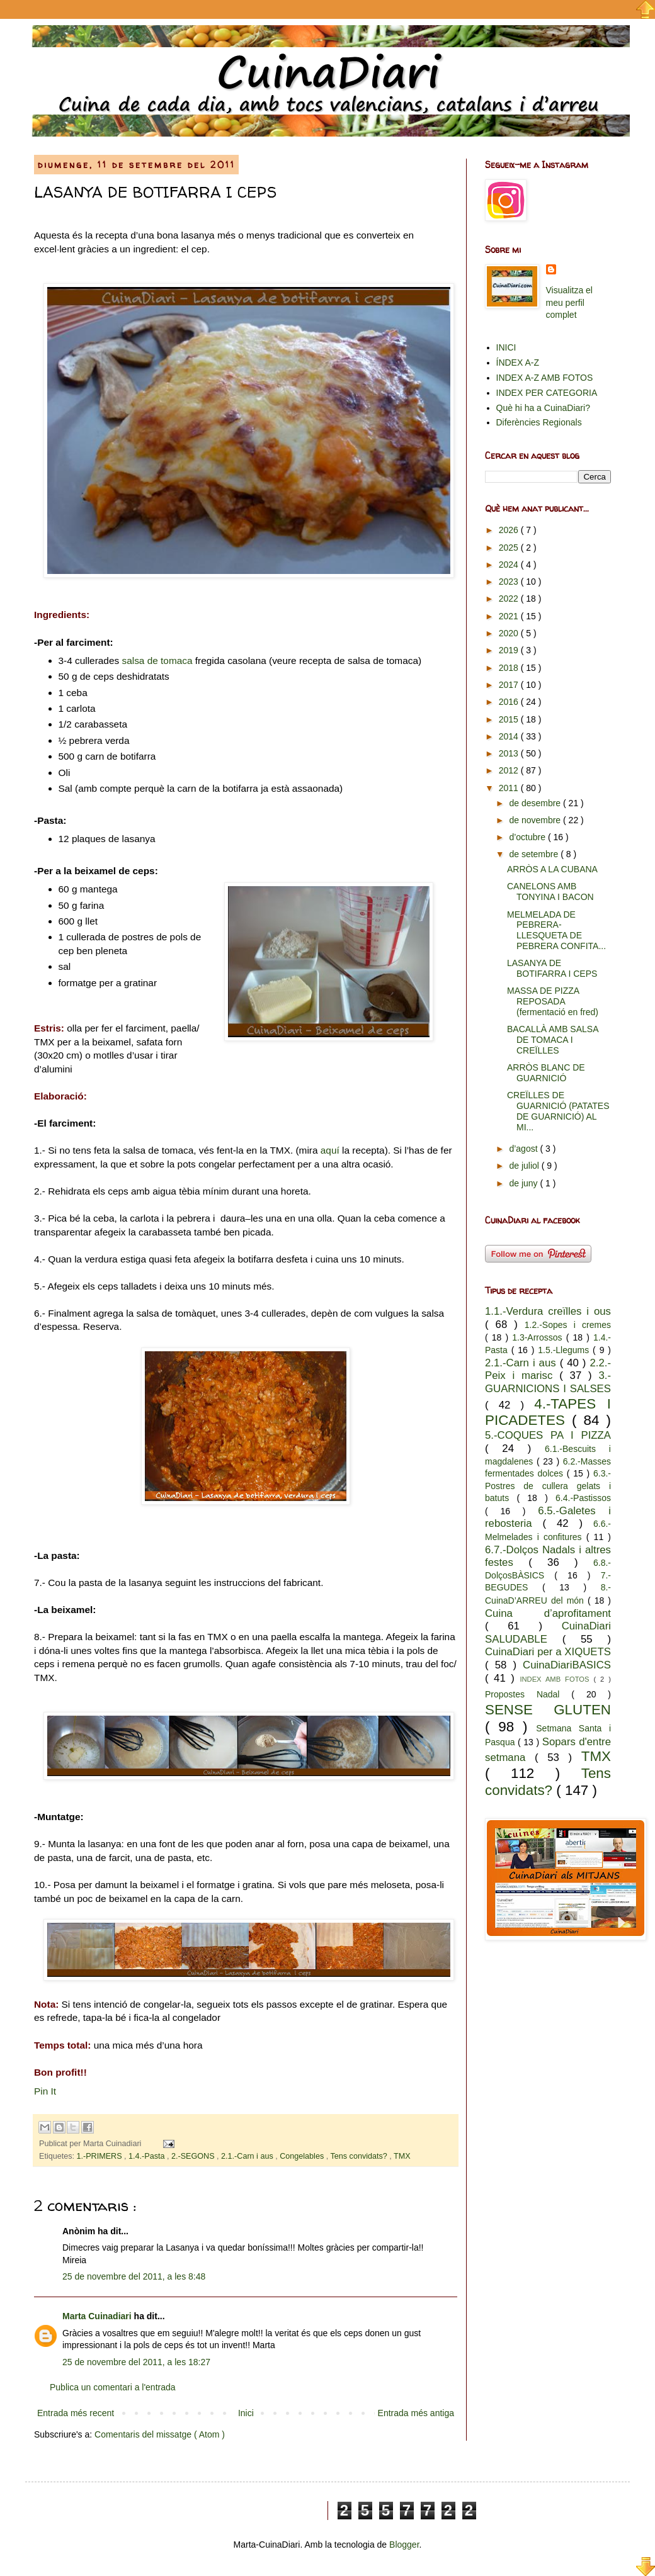 The image size is (655, 2576). I want to click on 2.-SEGONS, so click(194, 2156).